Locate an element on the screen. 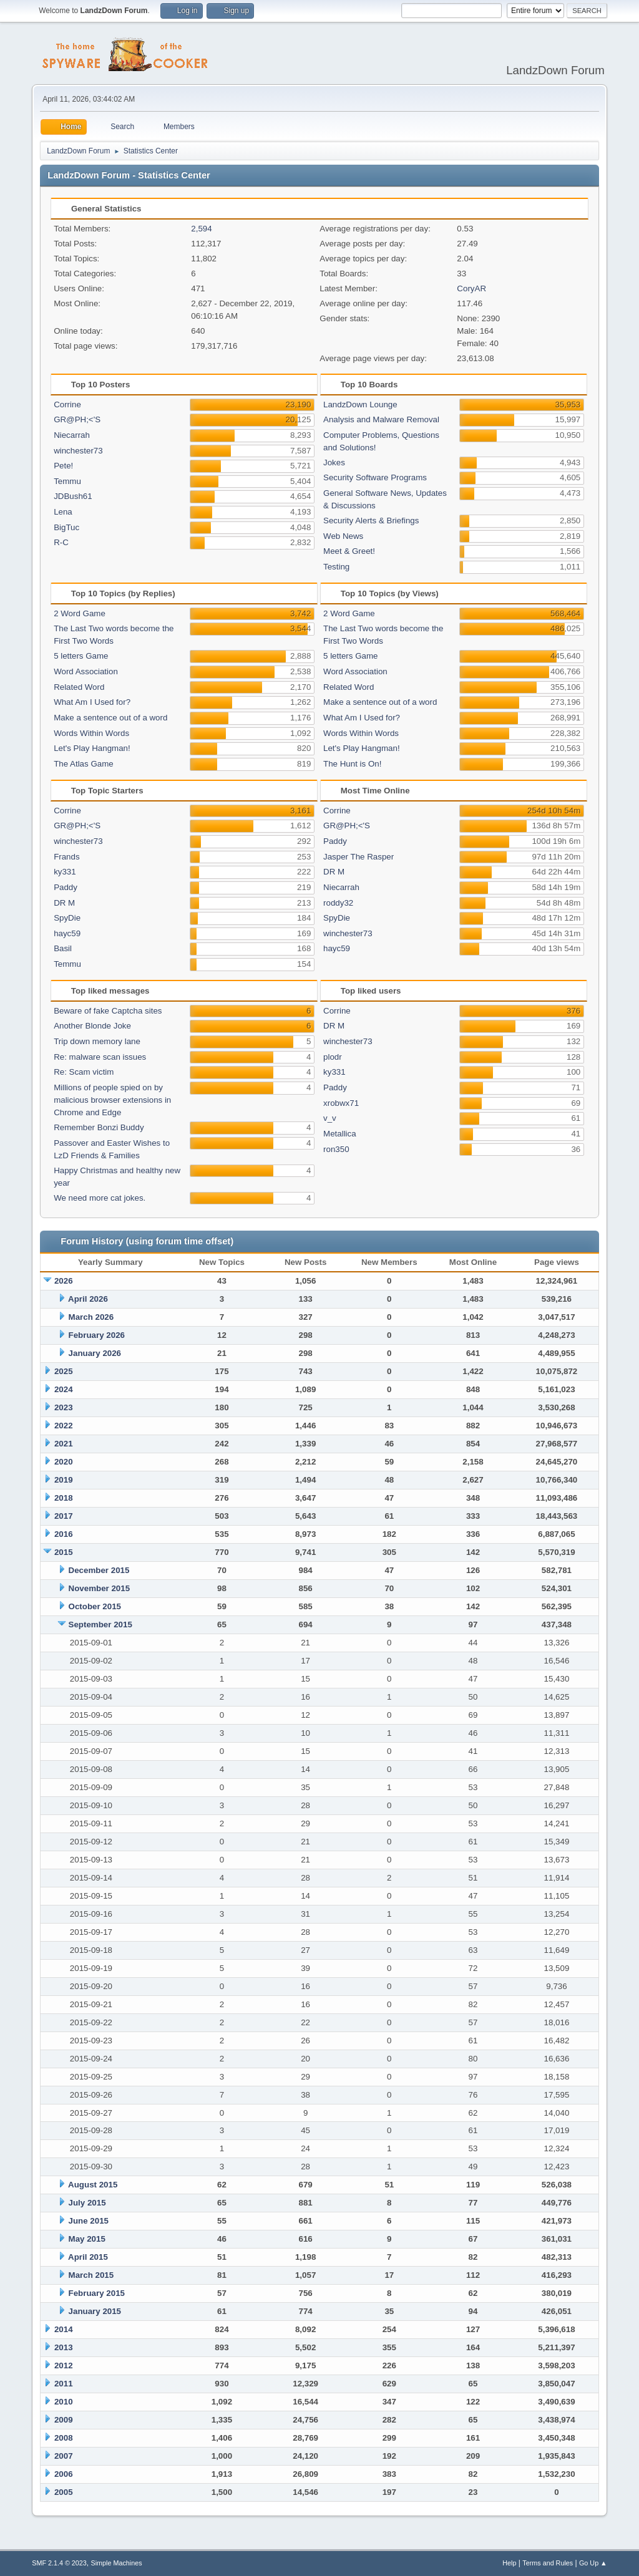 This screenshot has width=639, height=2576. 2013 is located at coordinates (63, 2347).